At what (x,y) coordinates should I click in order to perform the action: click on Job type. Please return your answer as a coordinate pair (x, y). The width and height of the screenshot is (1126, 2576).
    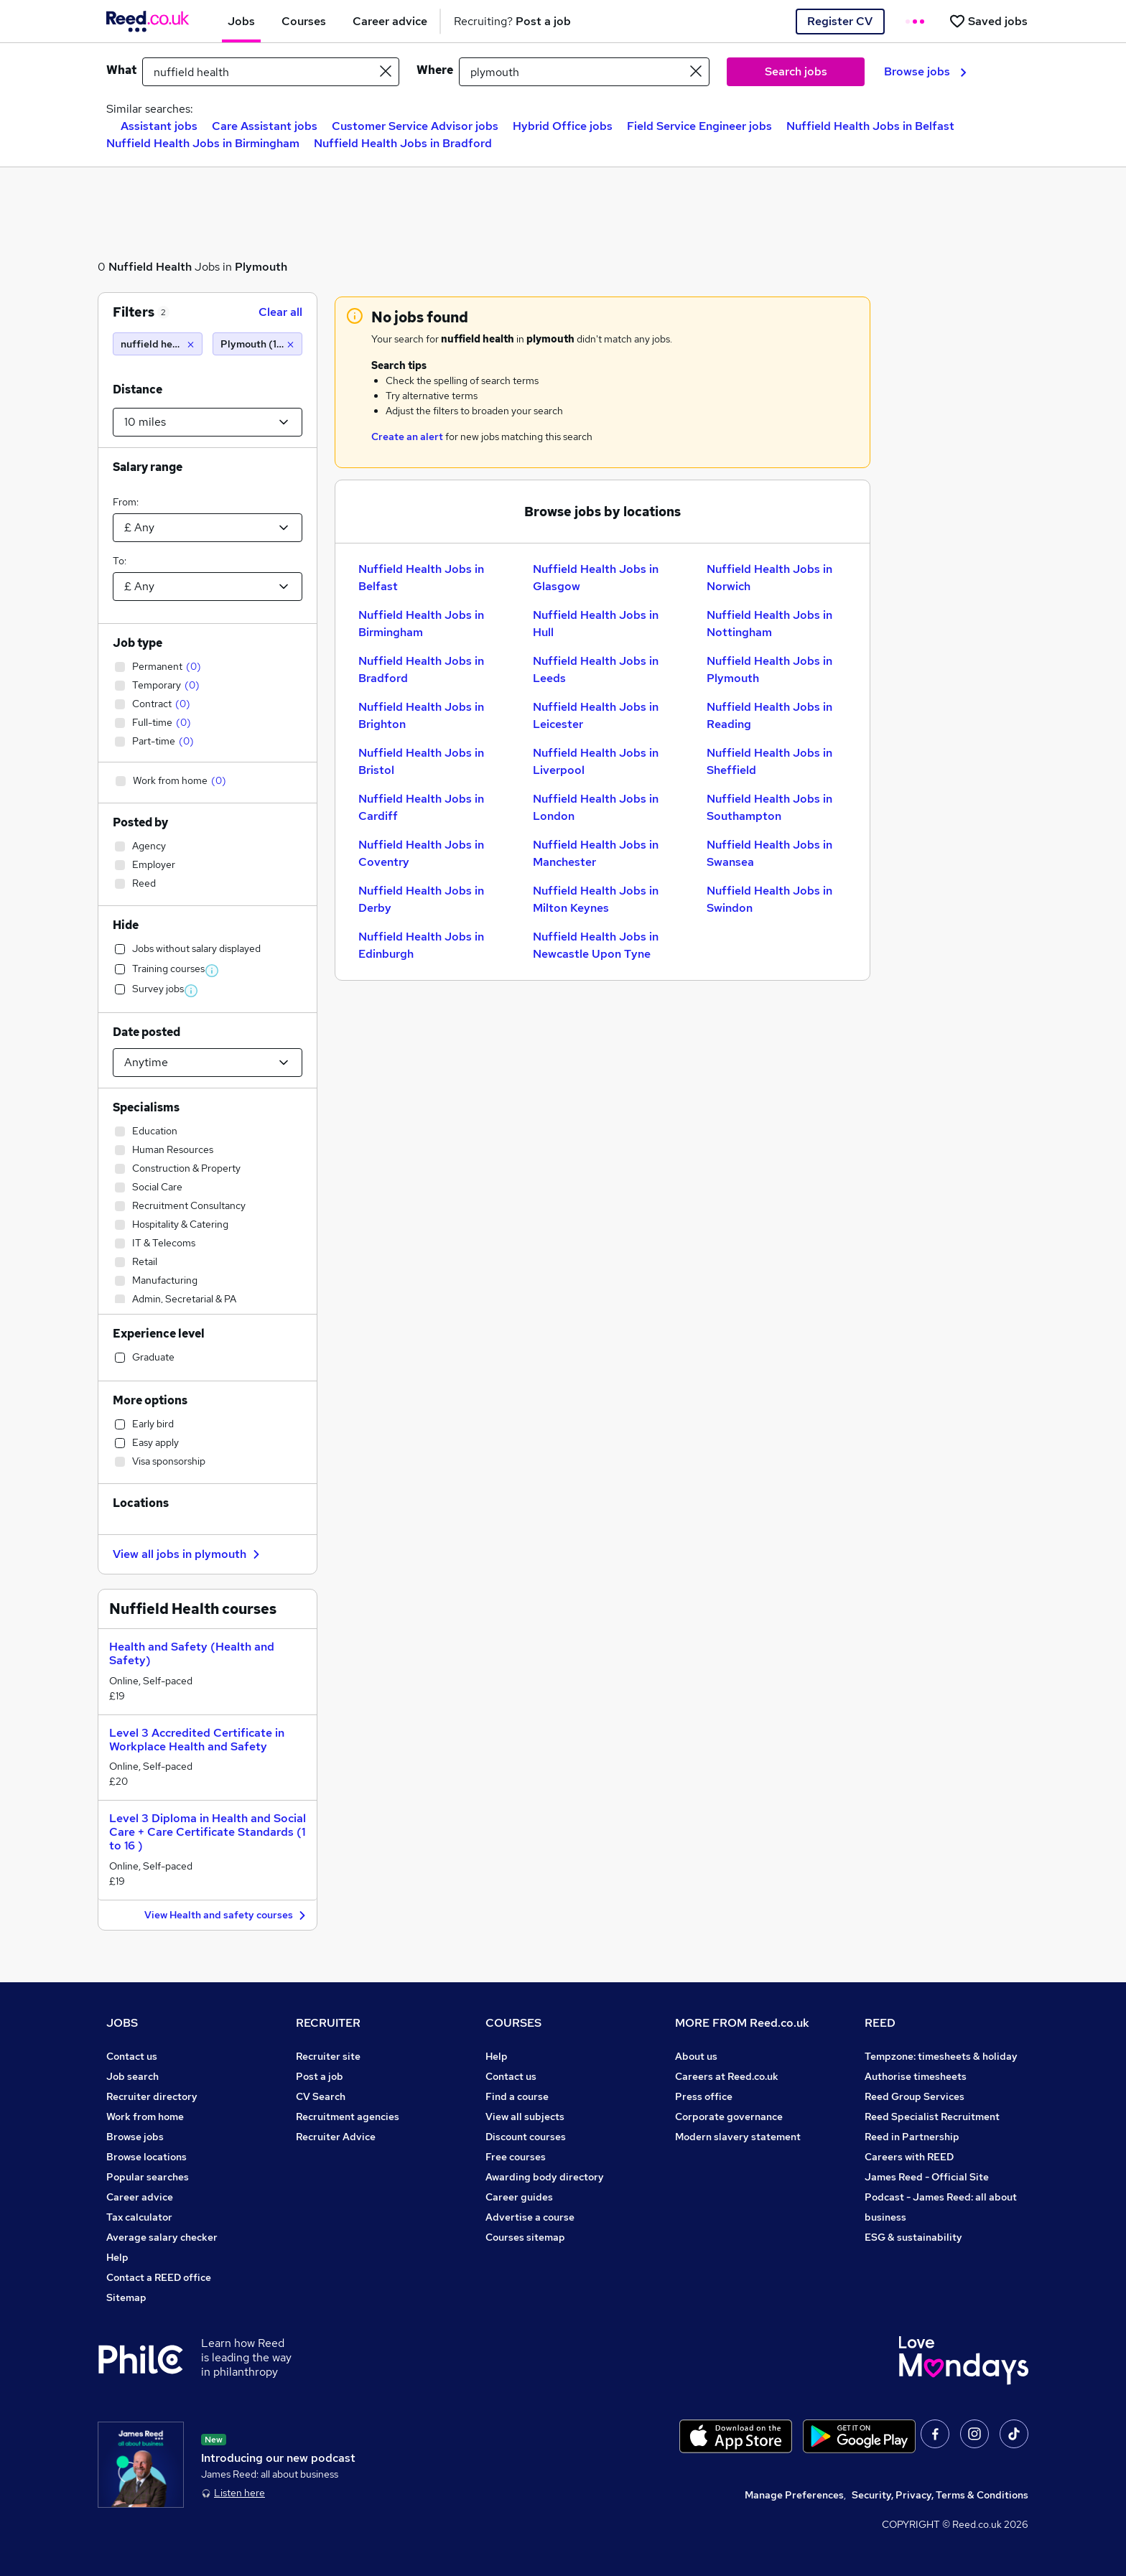
    Looking at the image, I should click on (137, 642).